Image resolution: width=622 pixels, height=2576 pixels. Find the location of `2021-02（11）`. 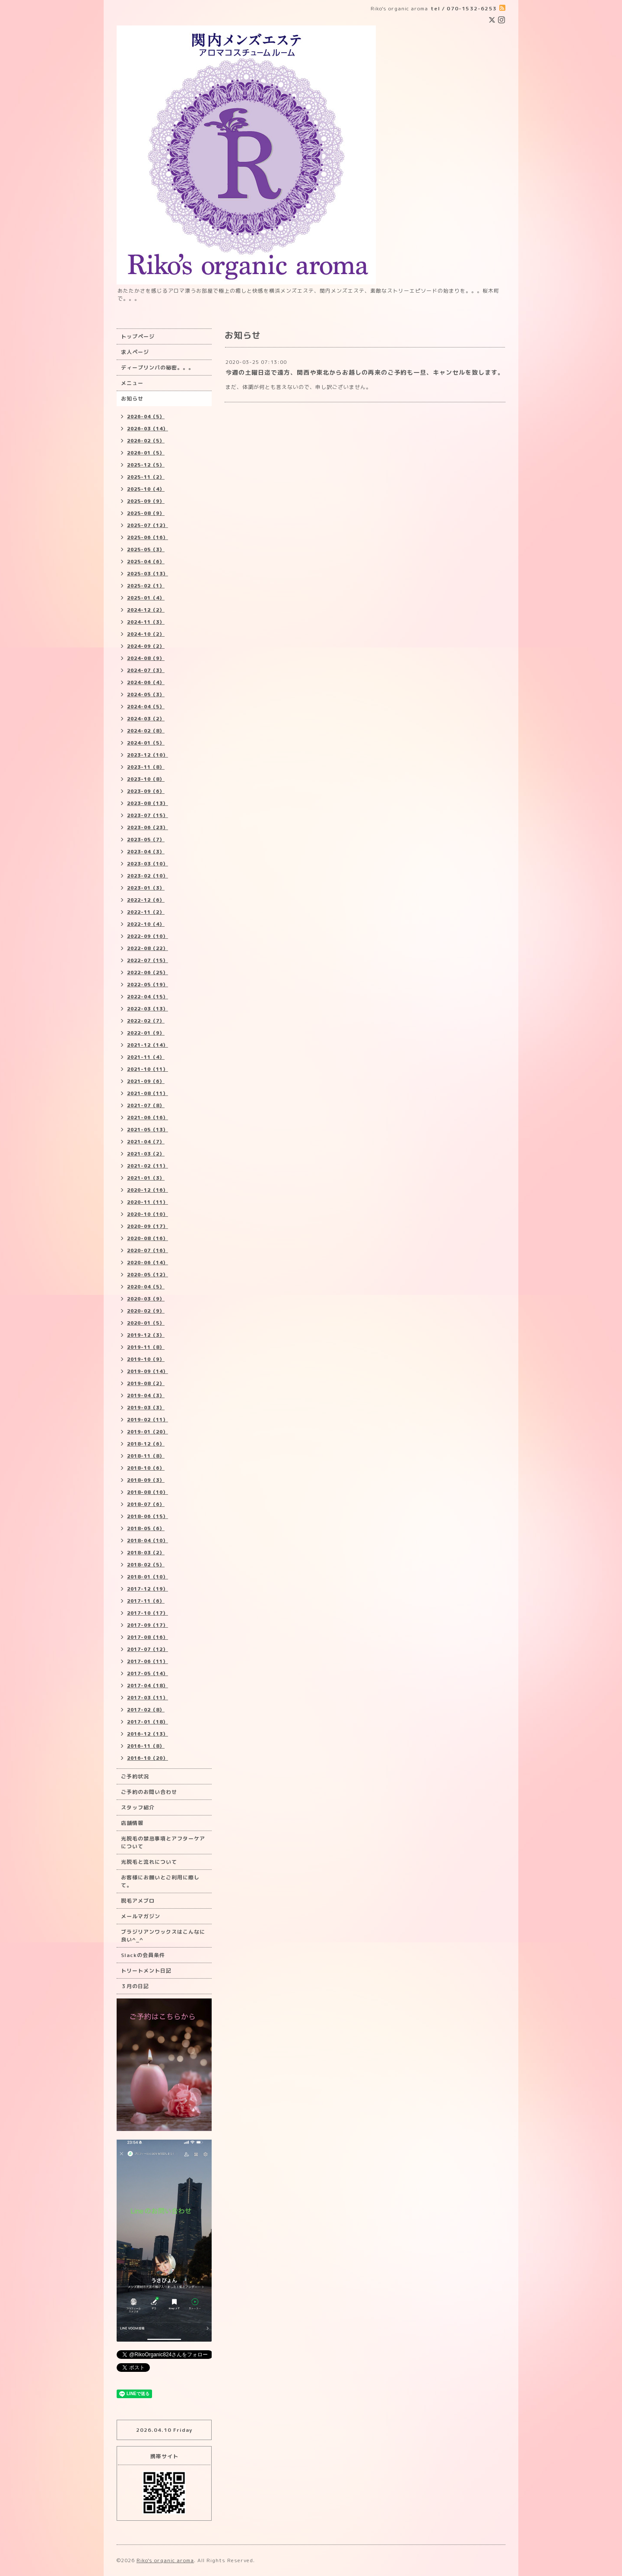

2021-02（11） is located at coordinates (147, 1165).